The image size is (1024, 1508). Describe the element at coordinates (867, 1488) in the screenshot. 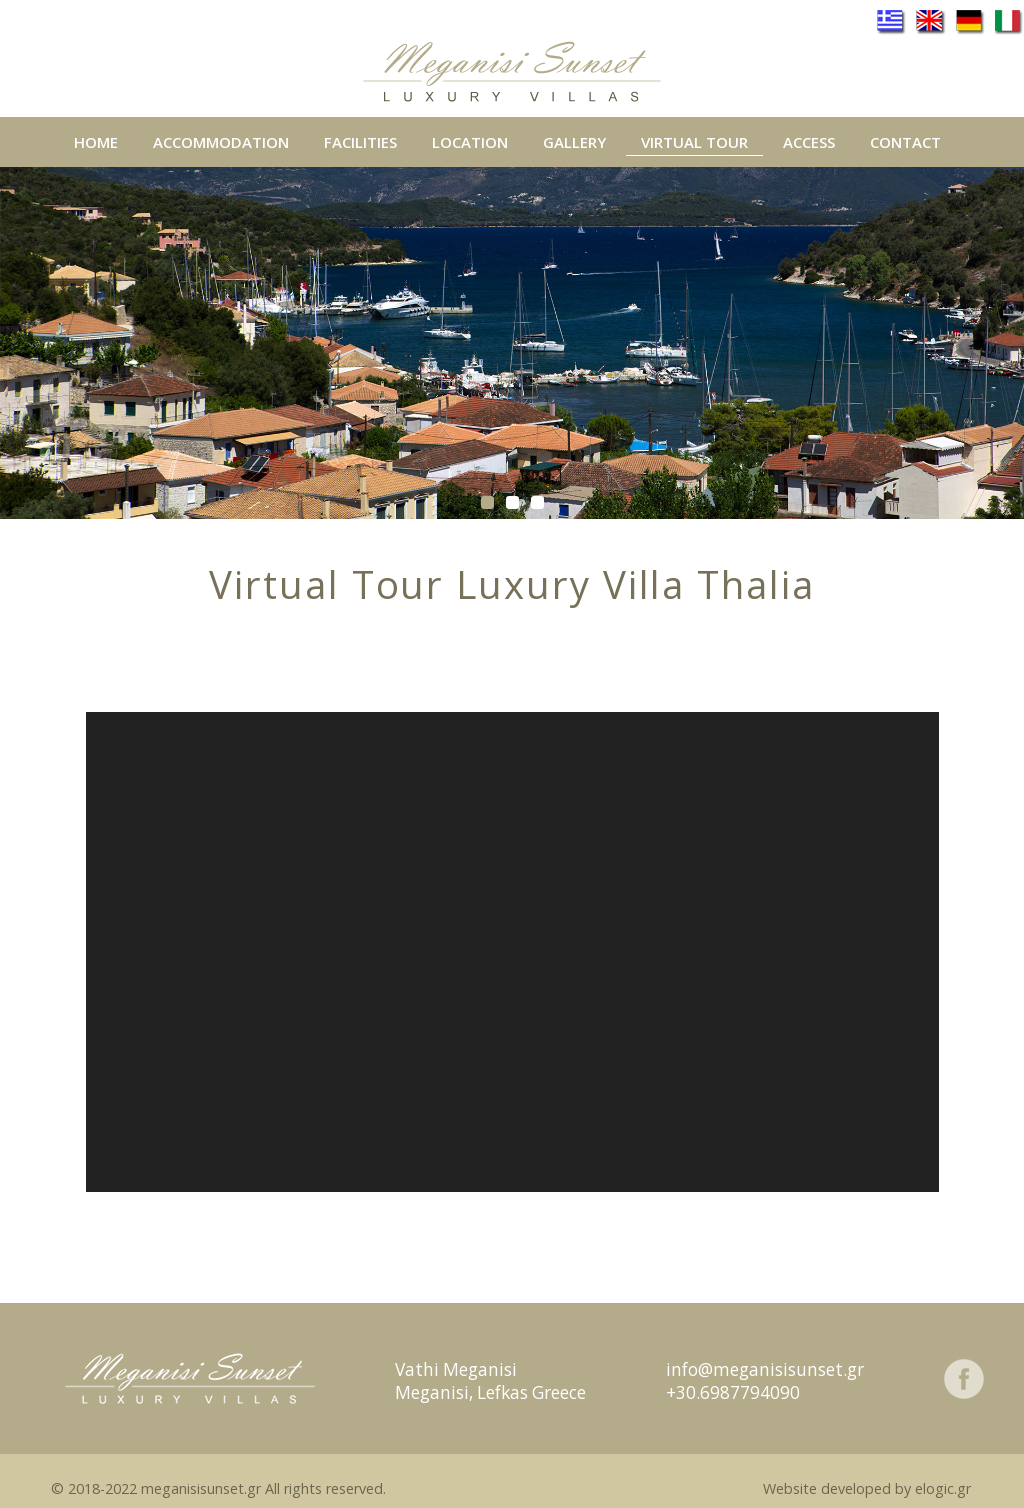

I see `Website developed by elogic.gr` at that location.